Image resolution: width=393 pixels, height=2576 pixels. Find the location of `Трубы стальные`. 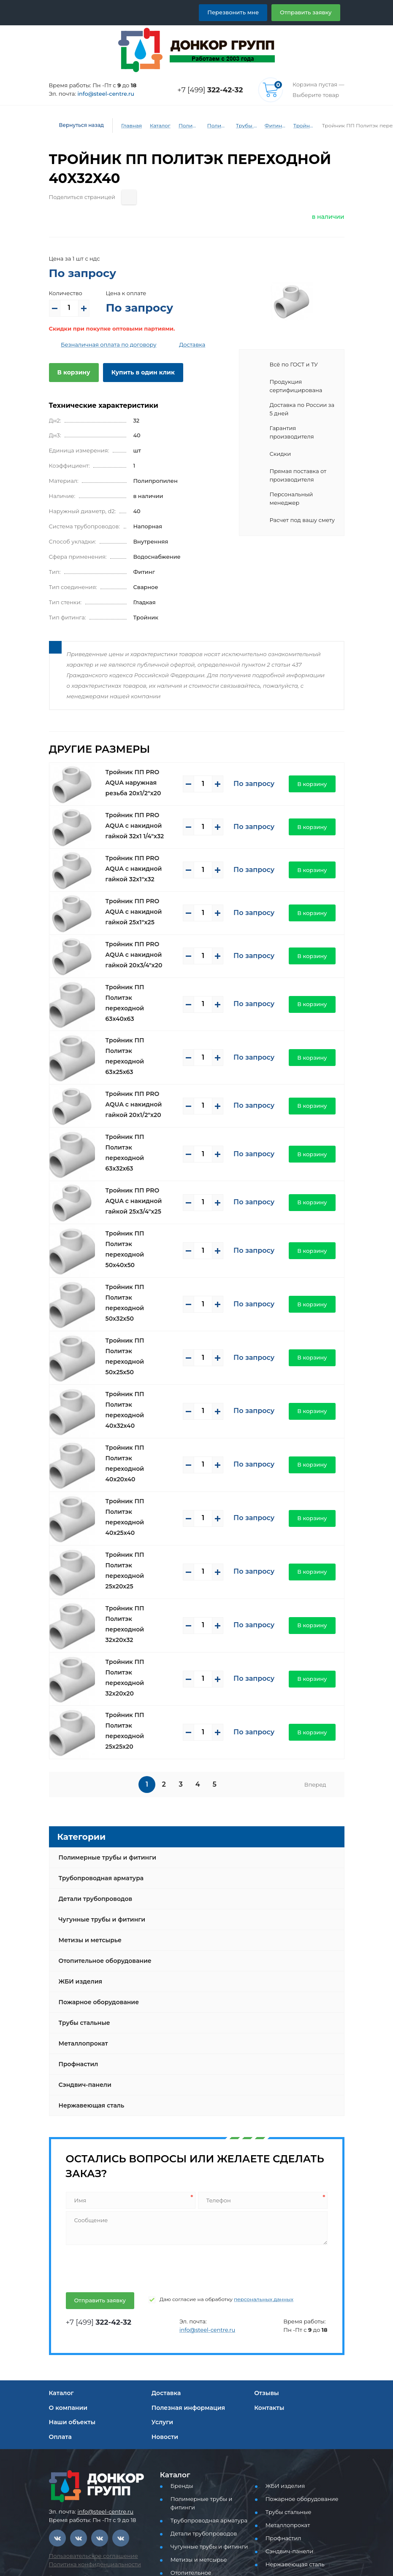

Трубы стальные is located at coordinates (83, 1860).